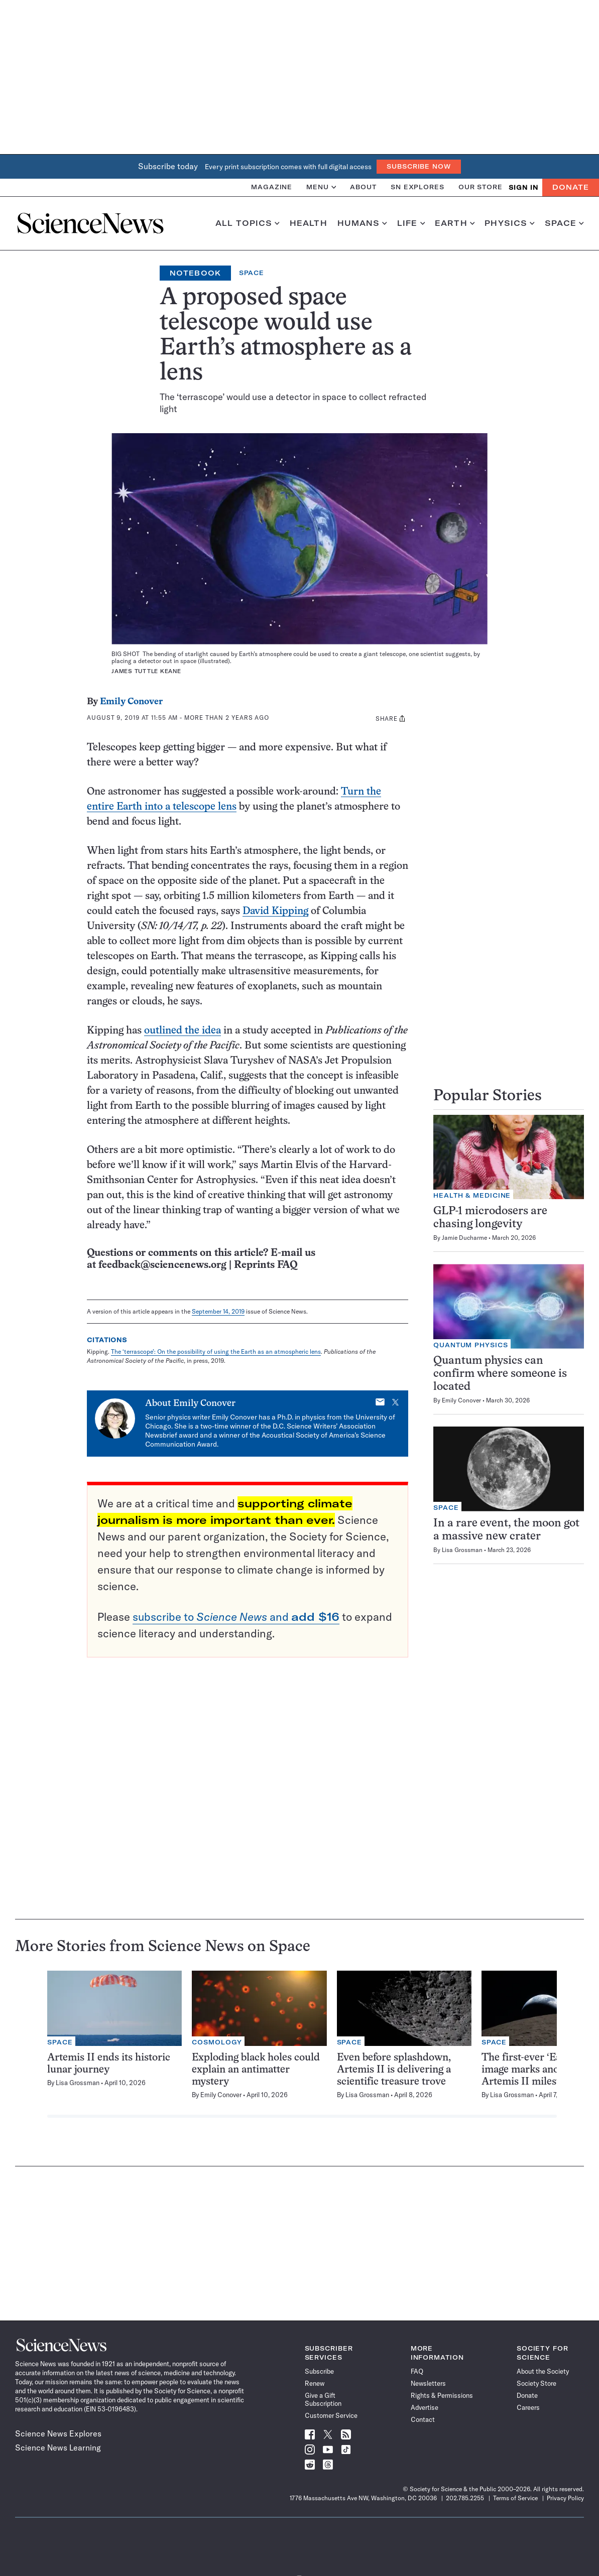 The width and height of the screenshot is (599, 2576). I want to click on Emily Conover, so click(131, 702).